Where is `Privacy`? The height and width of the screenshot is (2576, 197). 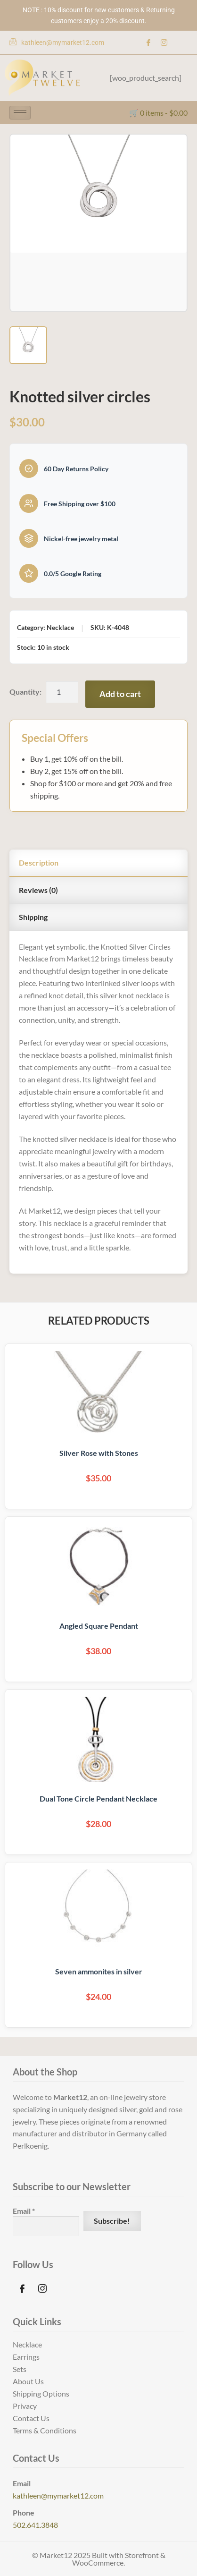 Privacy is located at coordinates (25, 2405).